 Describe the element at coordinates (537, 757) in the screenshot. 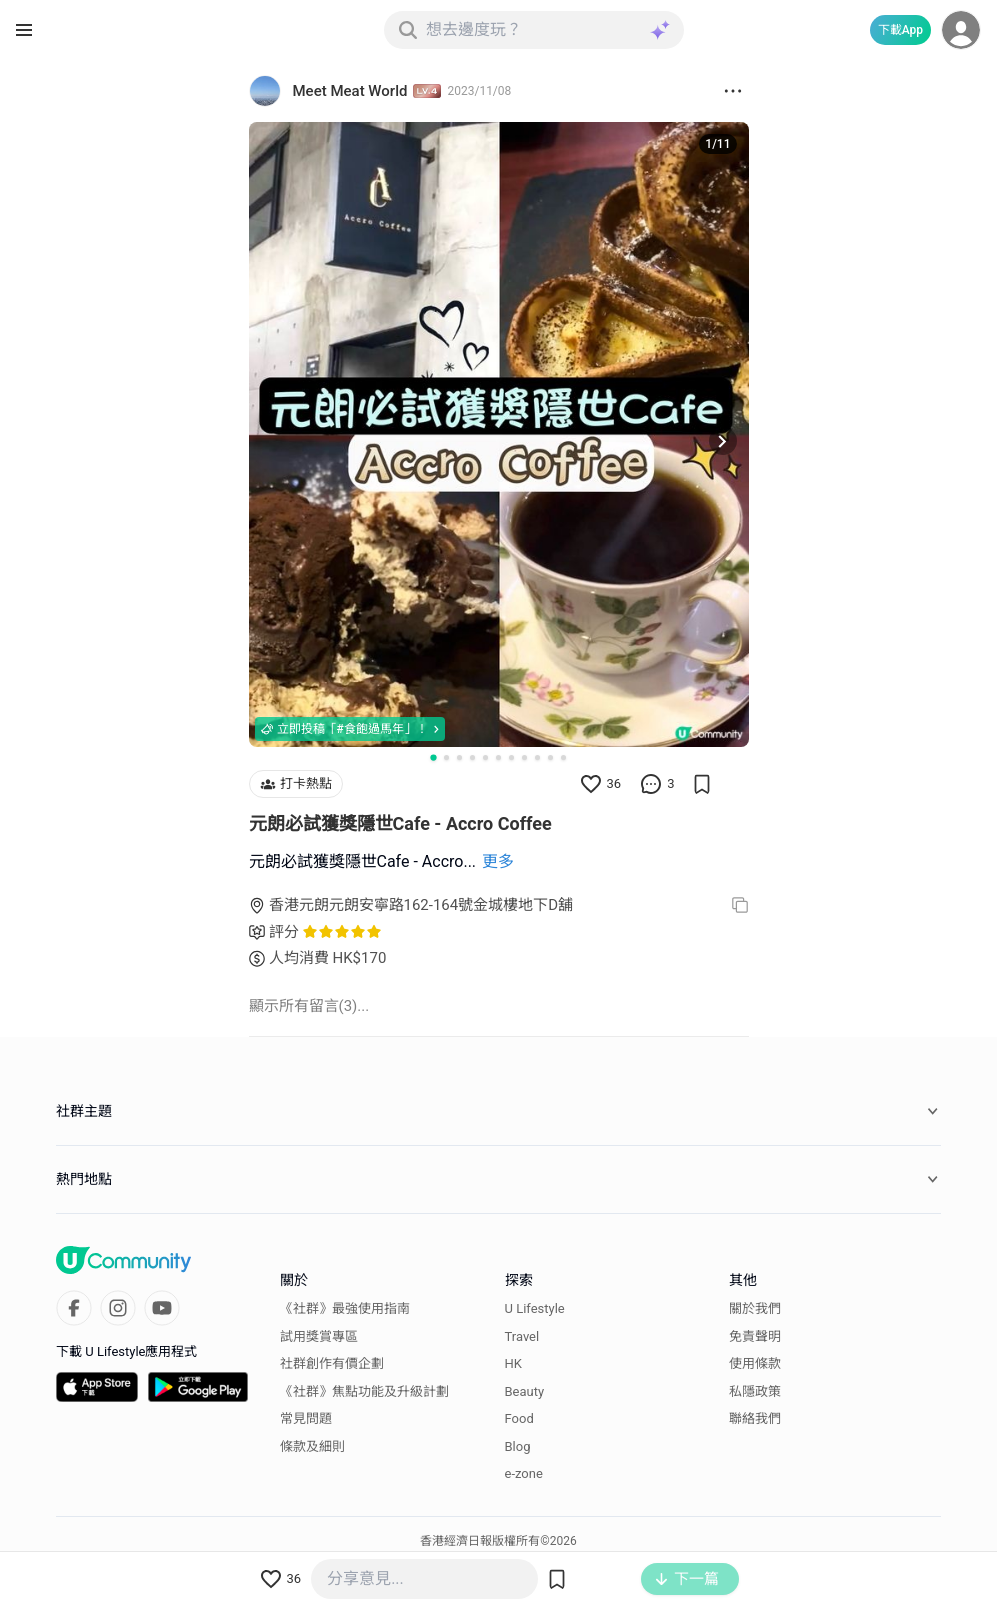

I see `[Go to slide 9]` at that location.